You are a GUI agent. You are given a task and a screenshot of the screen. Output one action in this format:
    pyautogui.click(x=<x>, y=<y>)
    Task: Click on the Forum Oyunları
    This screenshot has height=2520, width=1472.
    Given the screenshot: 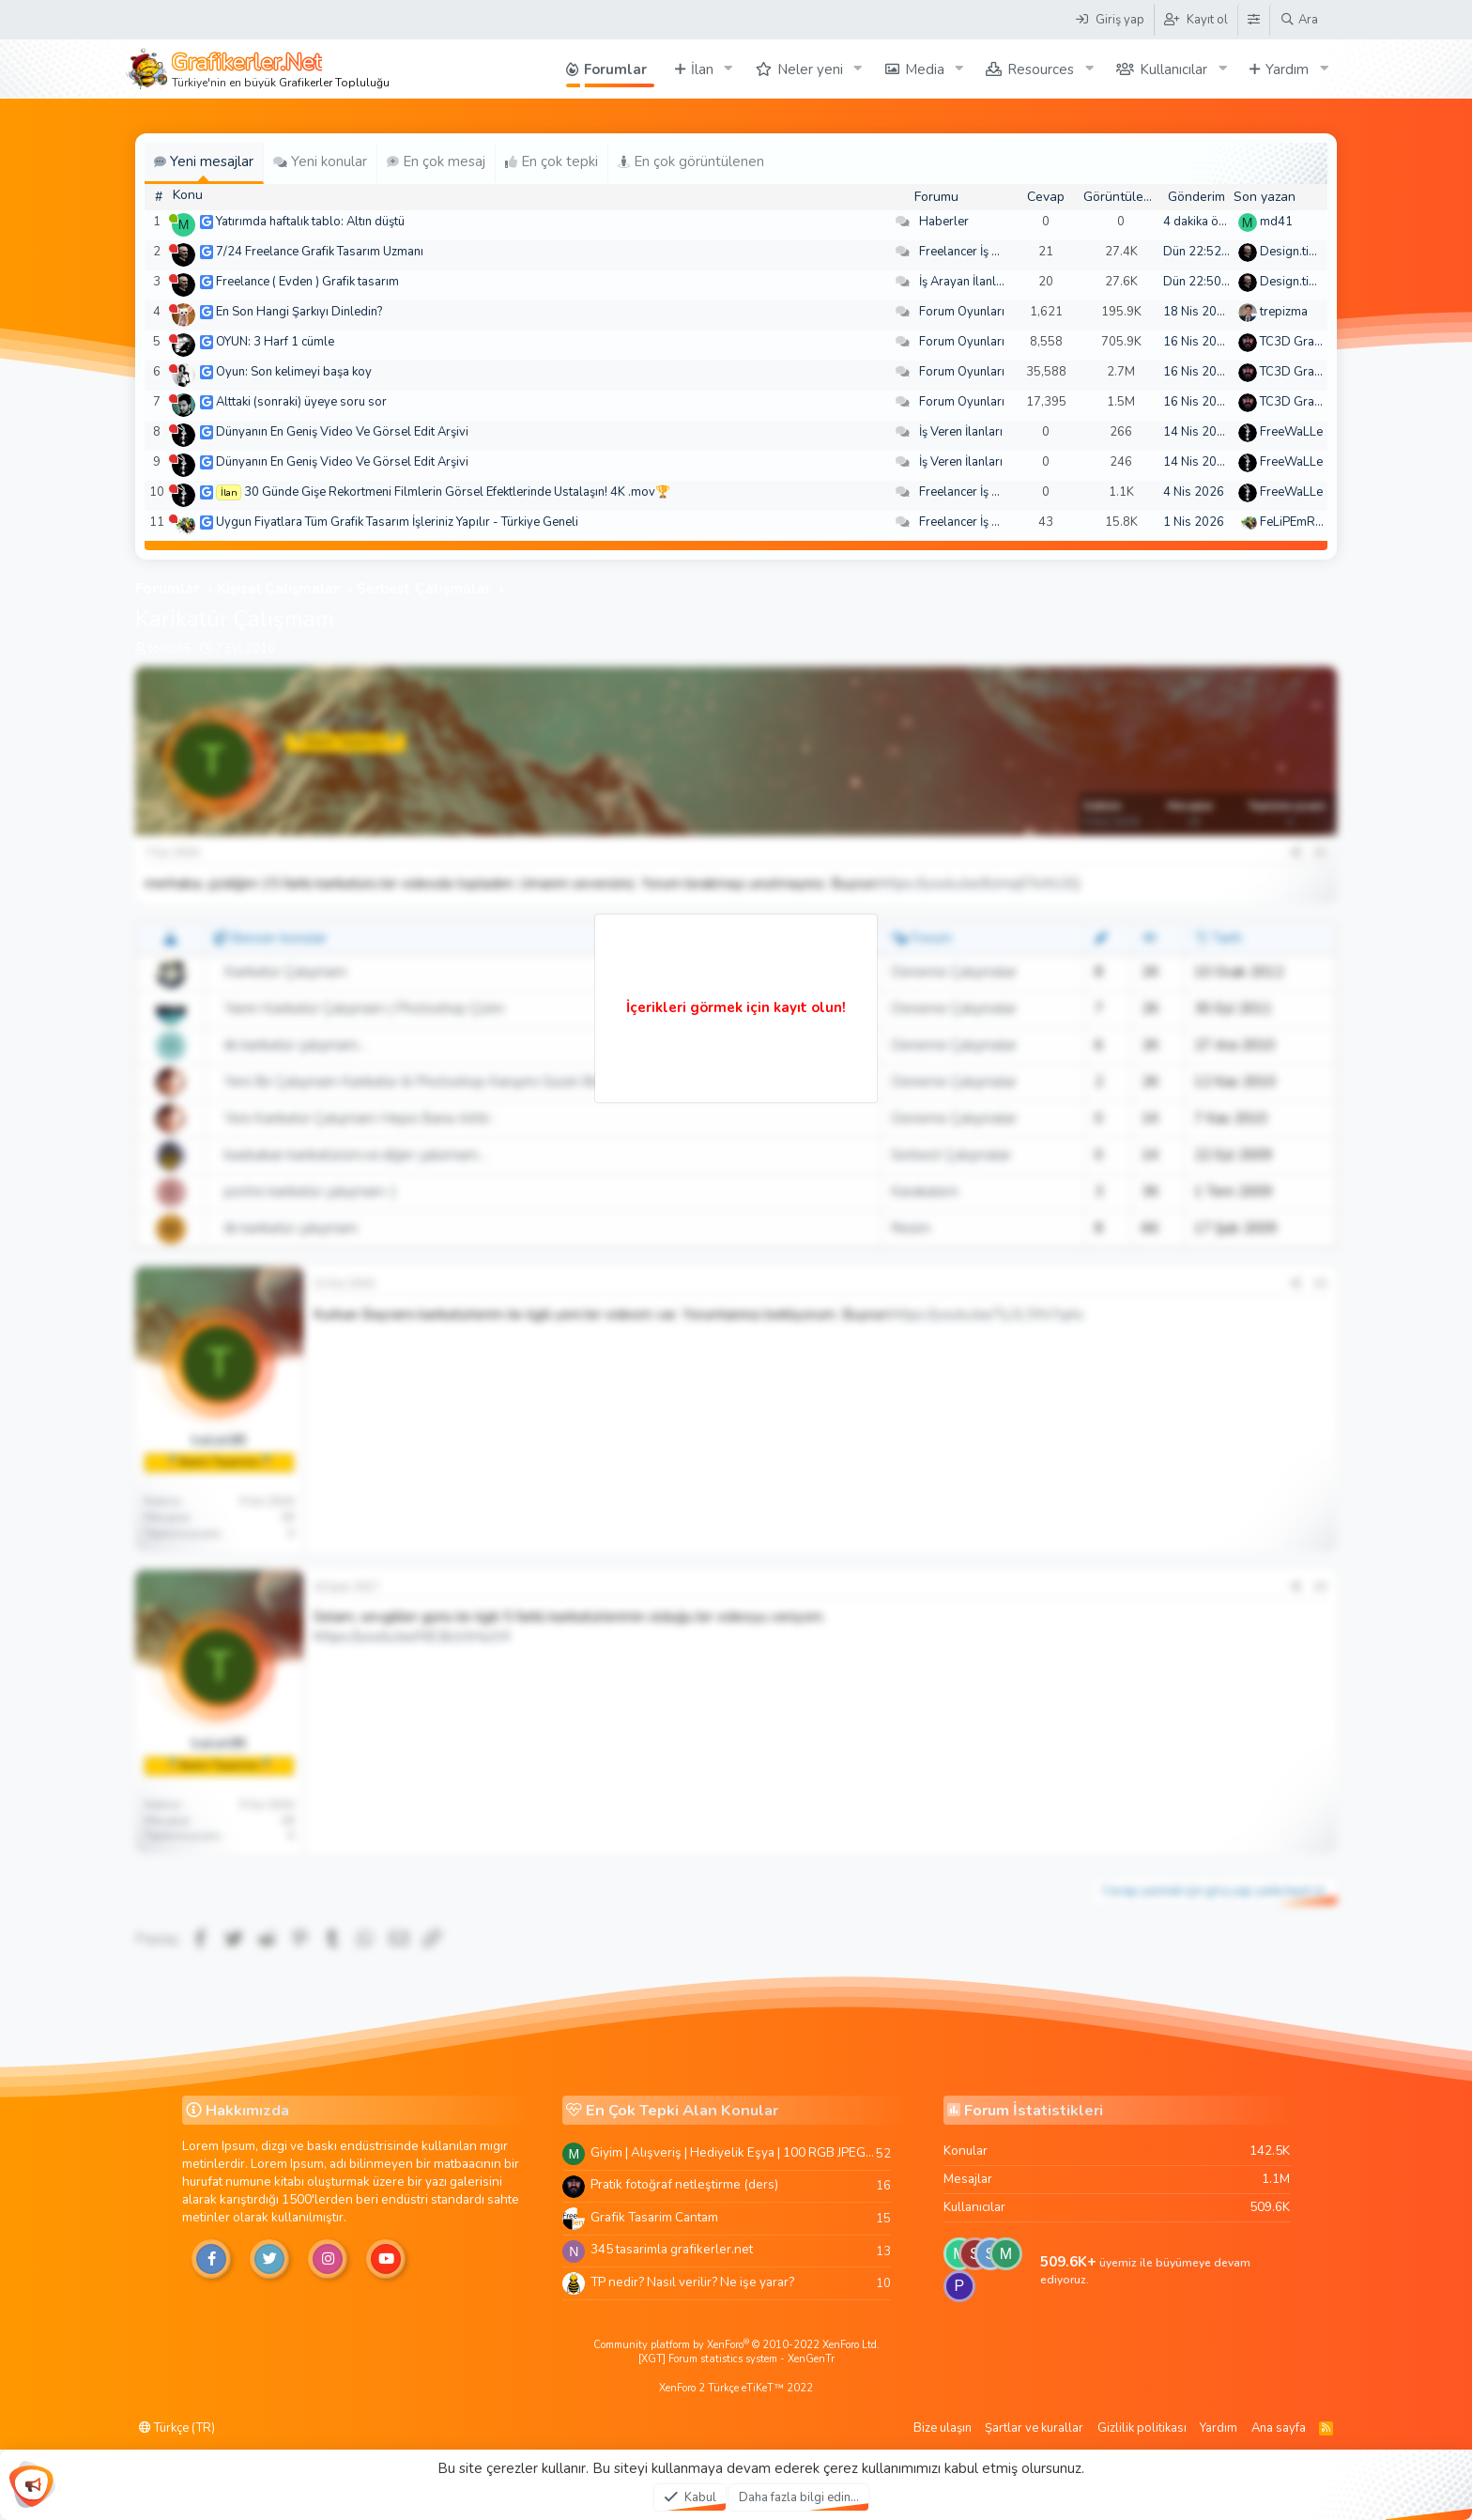 What is the action you would take?
    pyautogui.click(x=961, y=311)
    